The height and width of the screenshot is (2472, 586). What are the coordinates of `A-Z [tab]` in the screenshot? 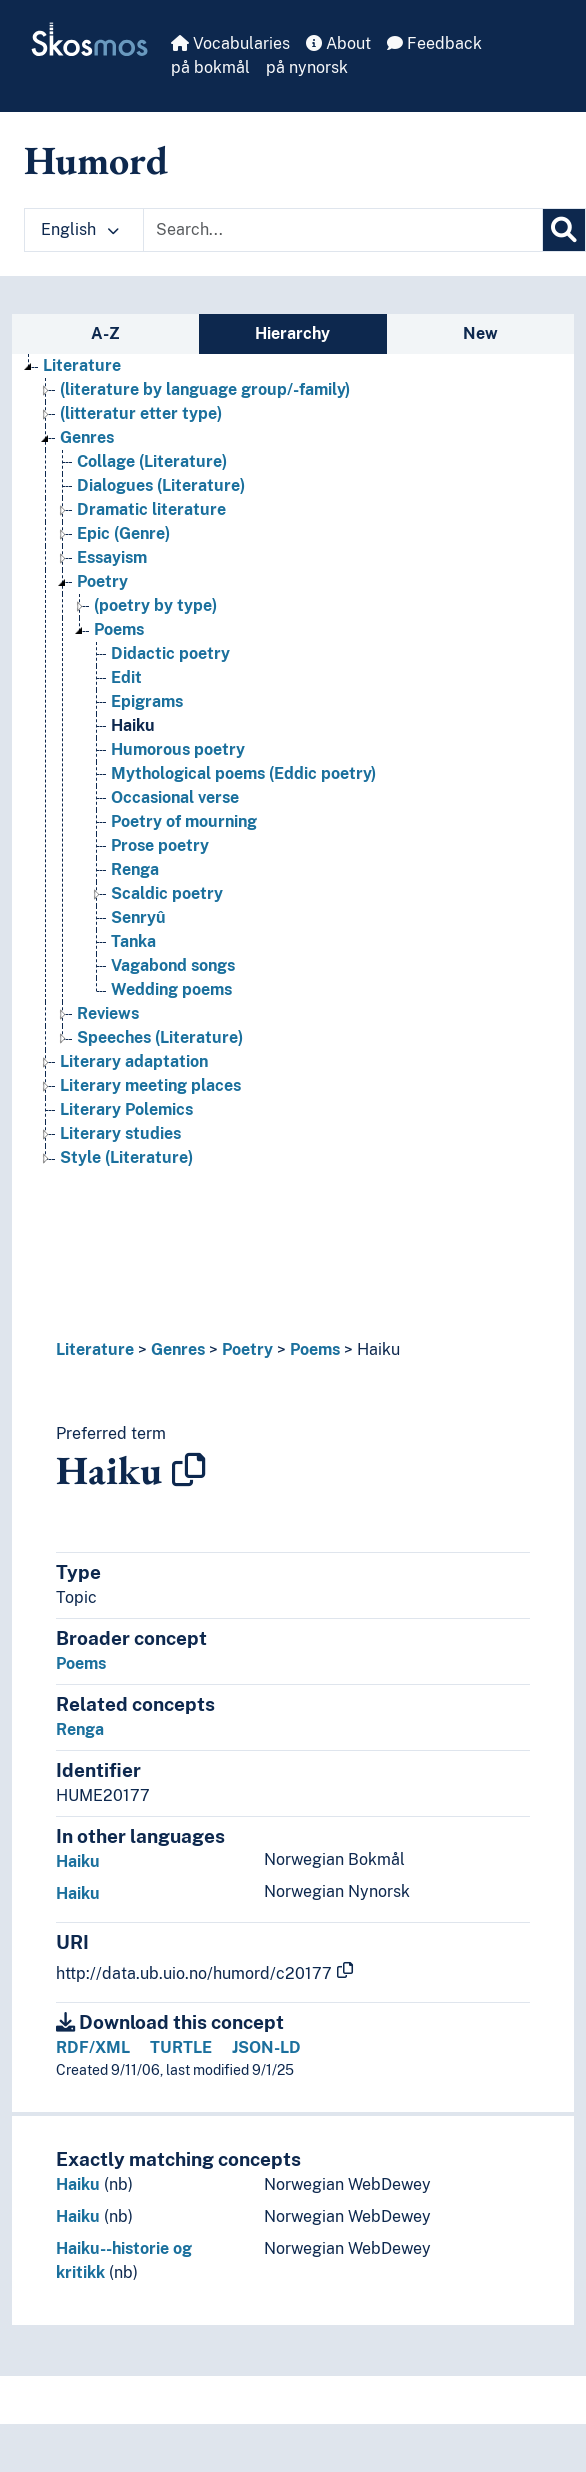 It's located at (105, 333).